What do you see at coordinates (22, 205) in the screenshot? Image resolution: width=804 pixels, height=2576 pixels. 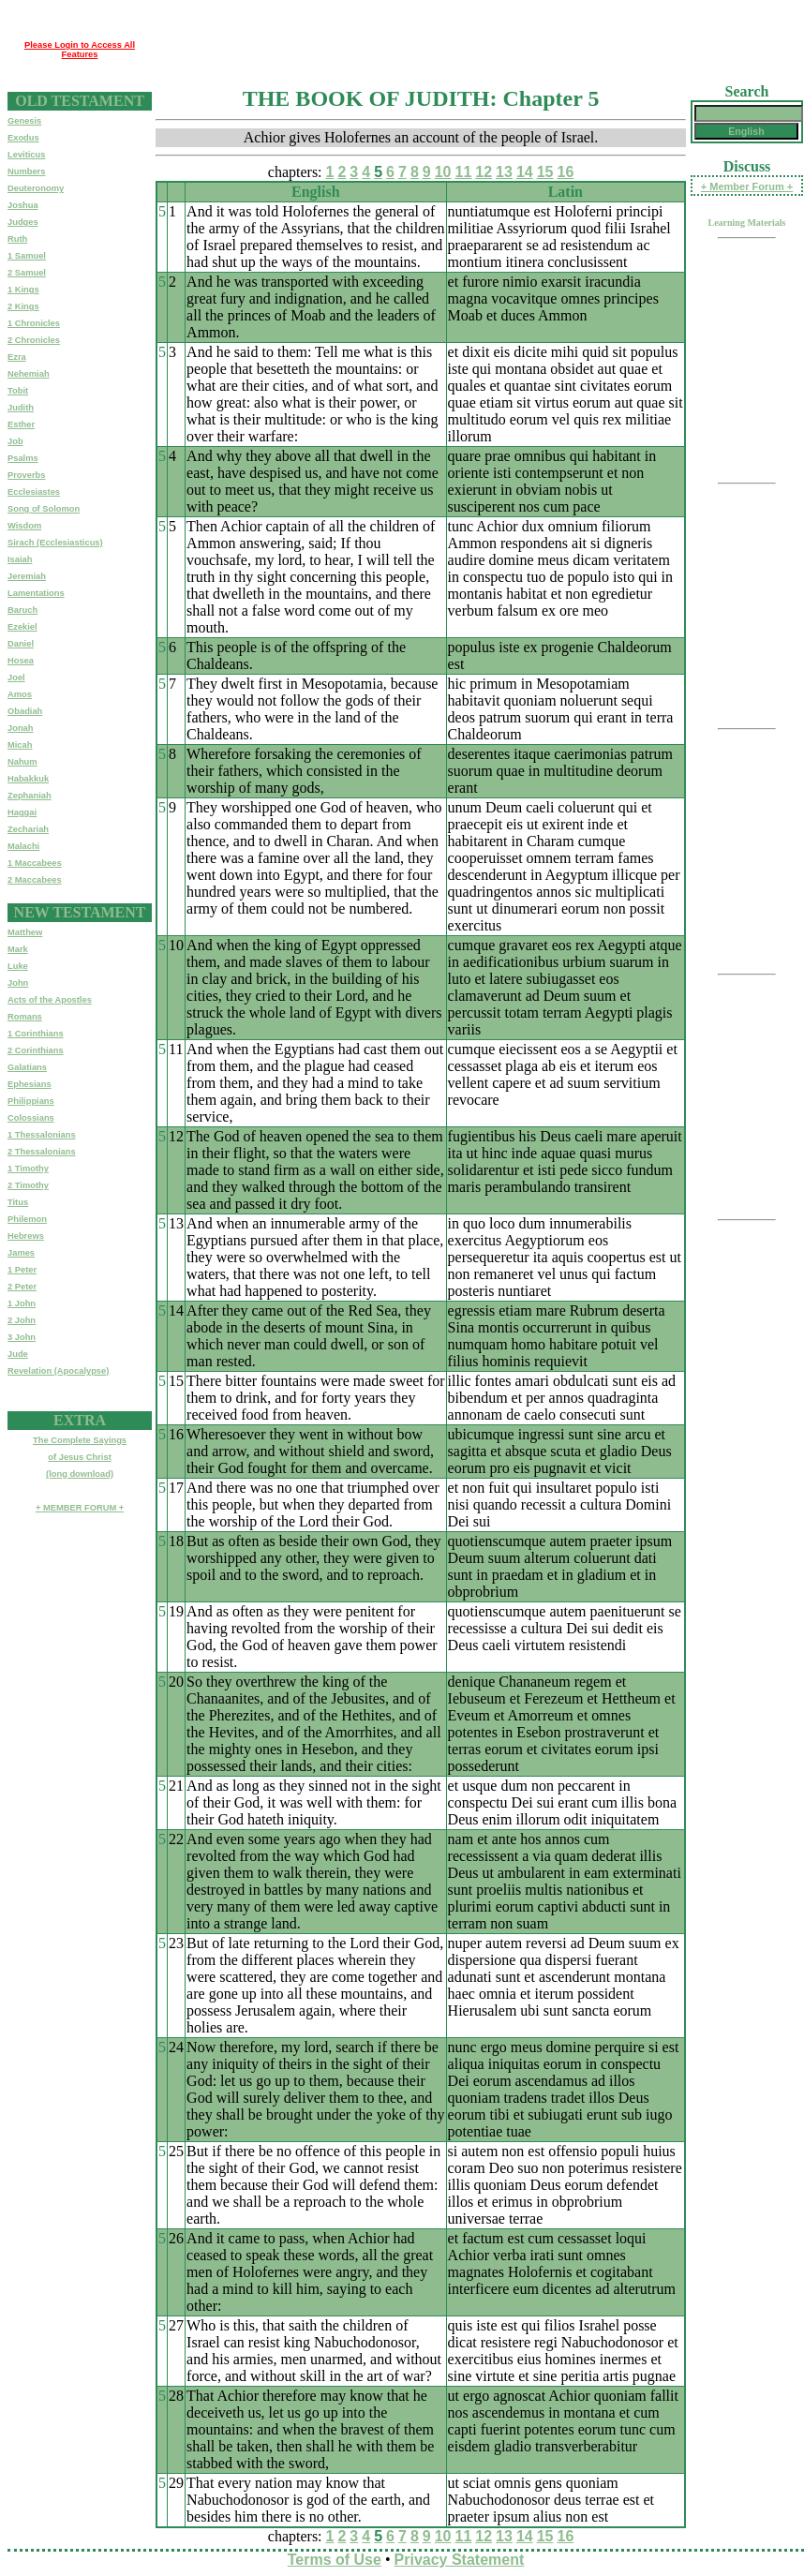 I see `Joshua` at bounding box center [22, 205].